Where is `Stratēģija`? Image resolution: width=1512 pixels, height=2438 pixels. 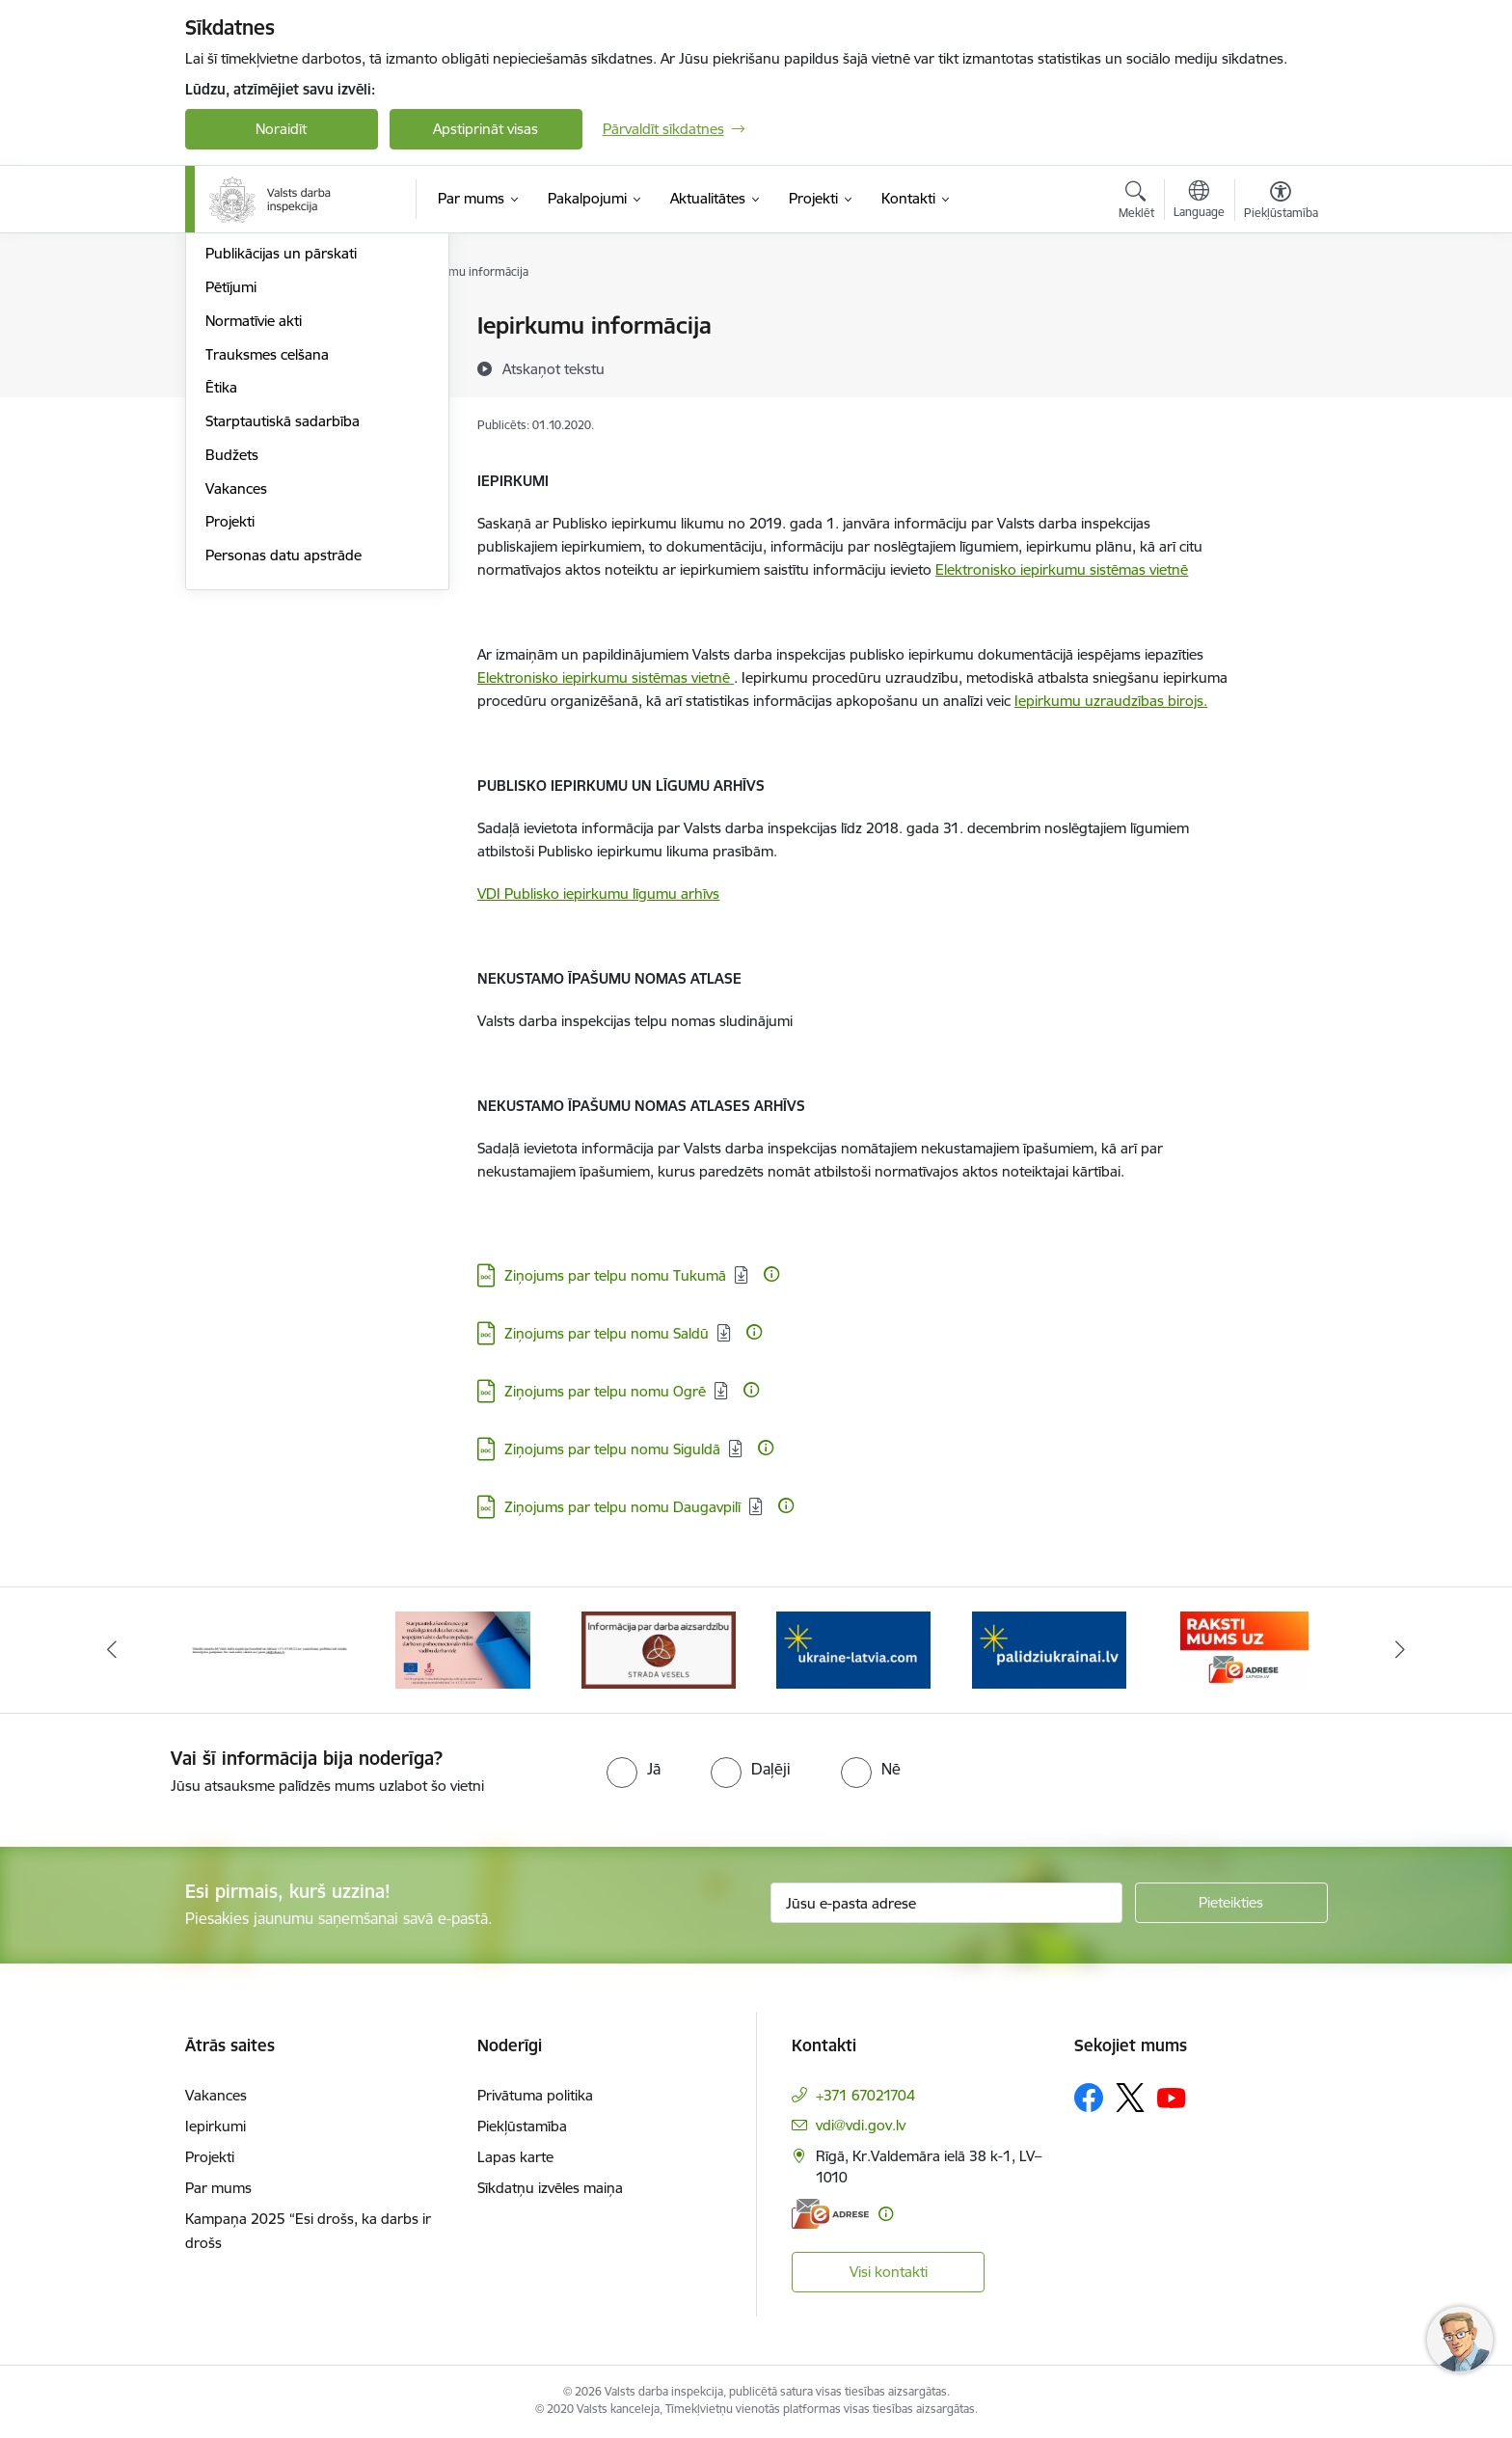
Stratēģija is located at coordinates (235, 428).